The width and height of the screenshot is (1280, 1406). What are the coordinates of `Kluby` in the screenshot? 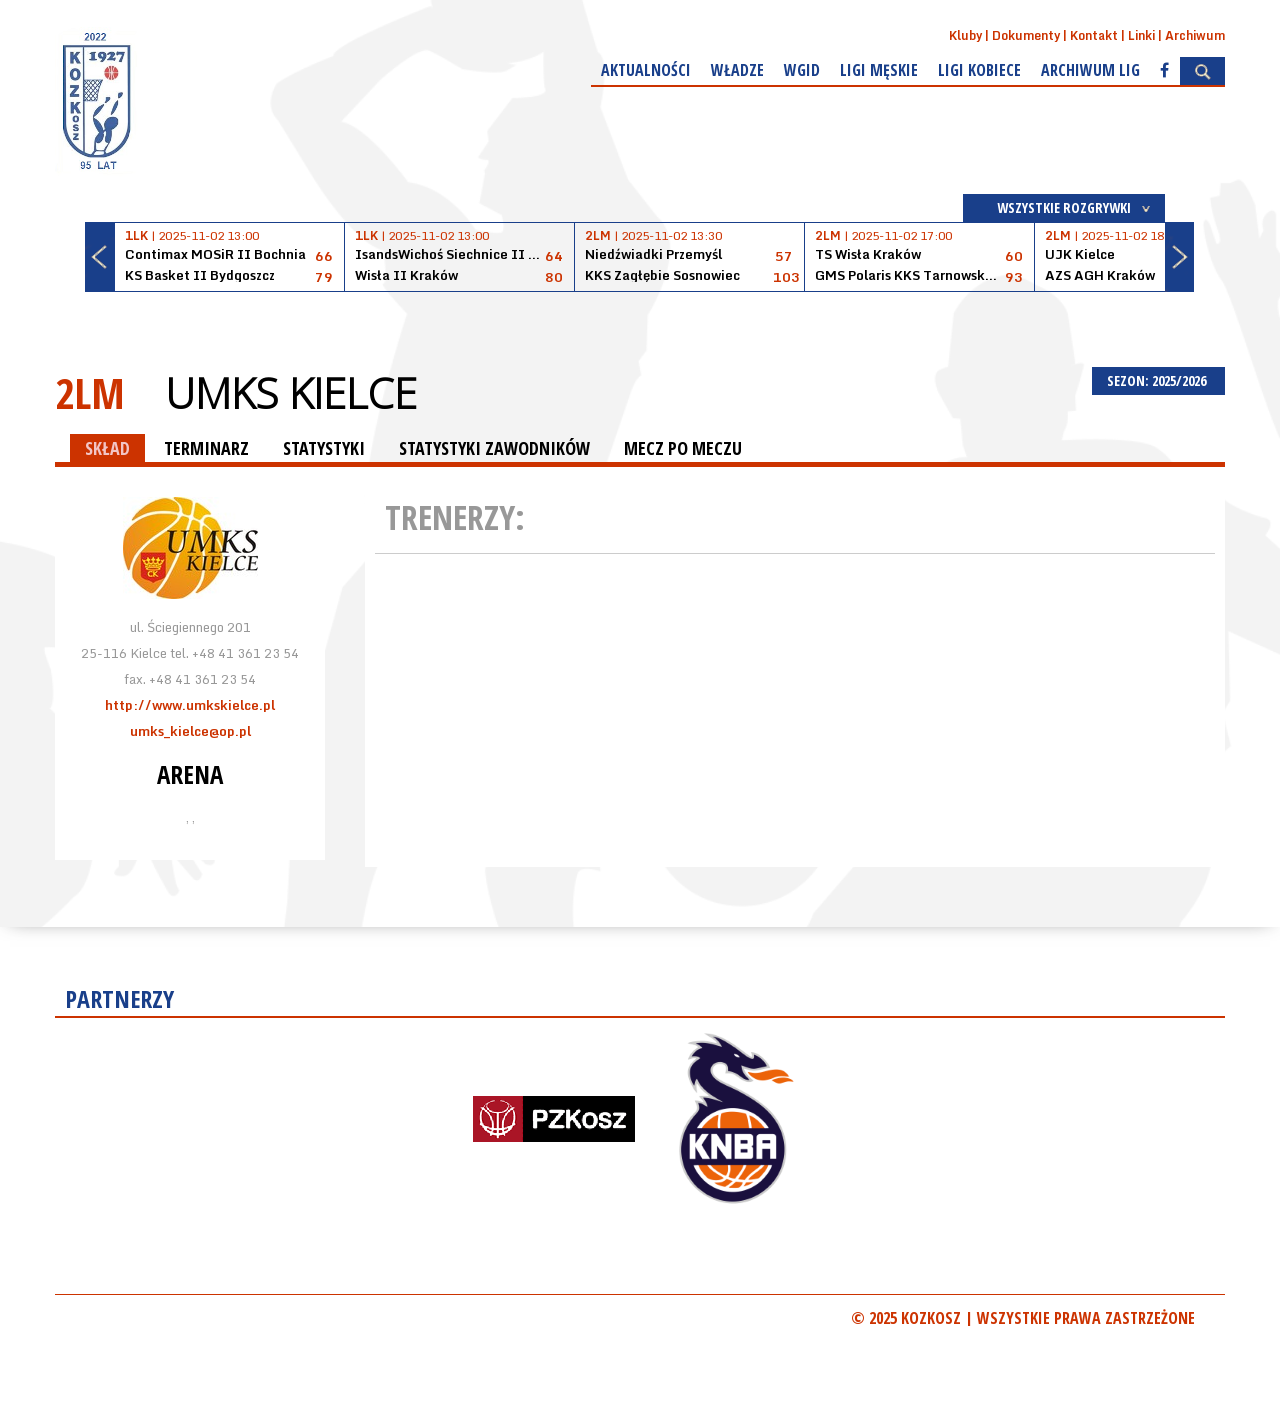 It's located at (965, 35).